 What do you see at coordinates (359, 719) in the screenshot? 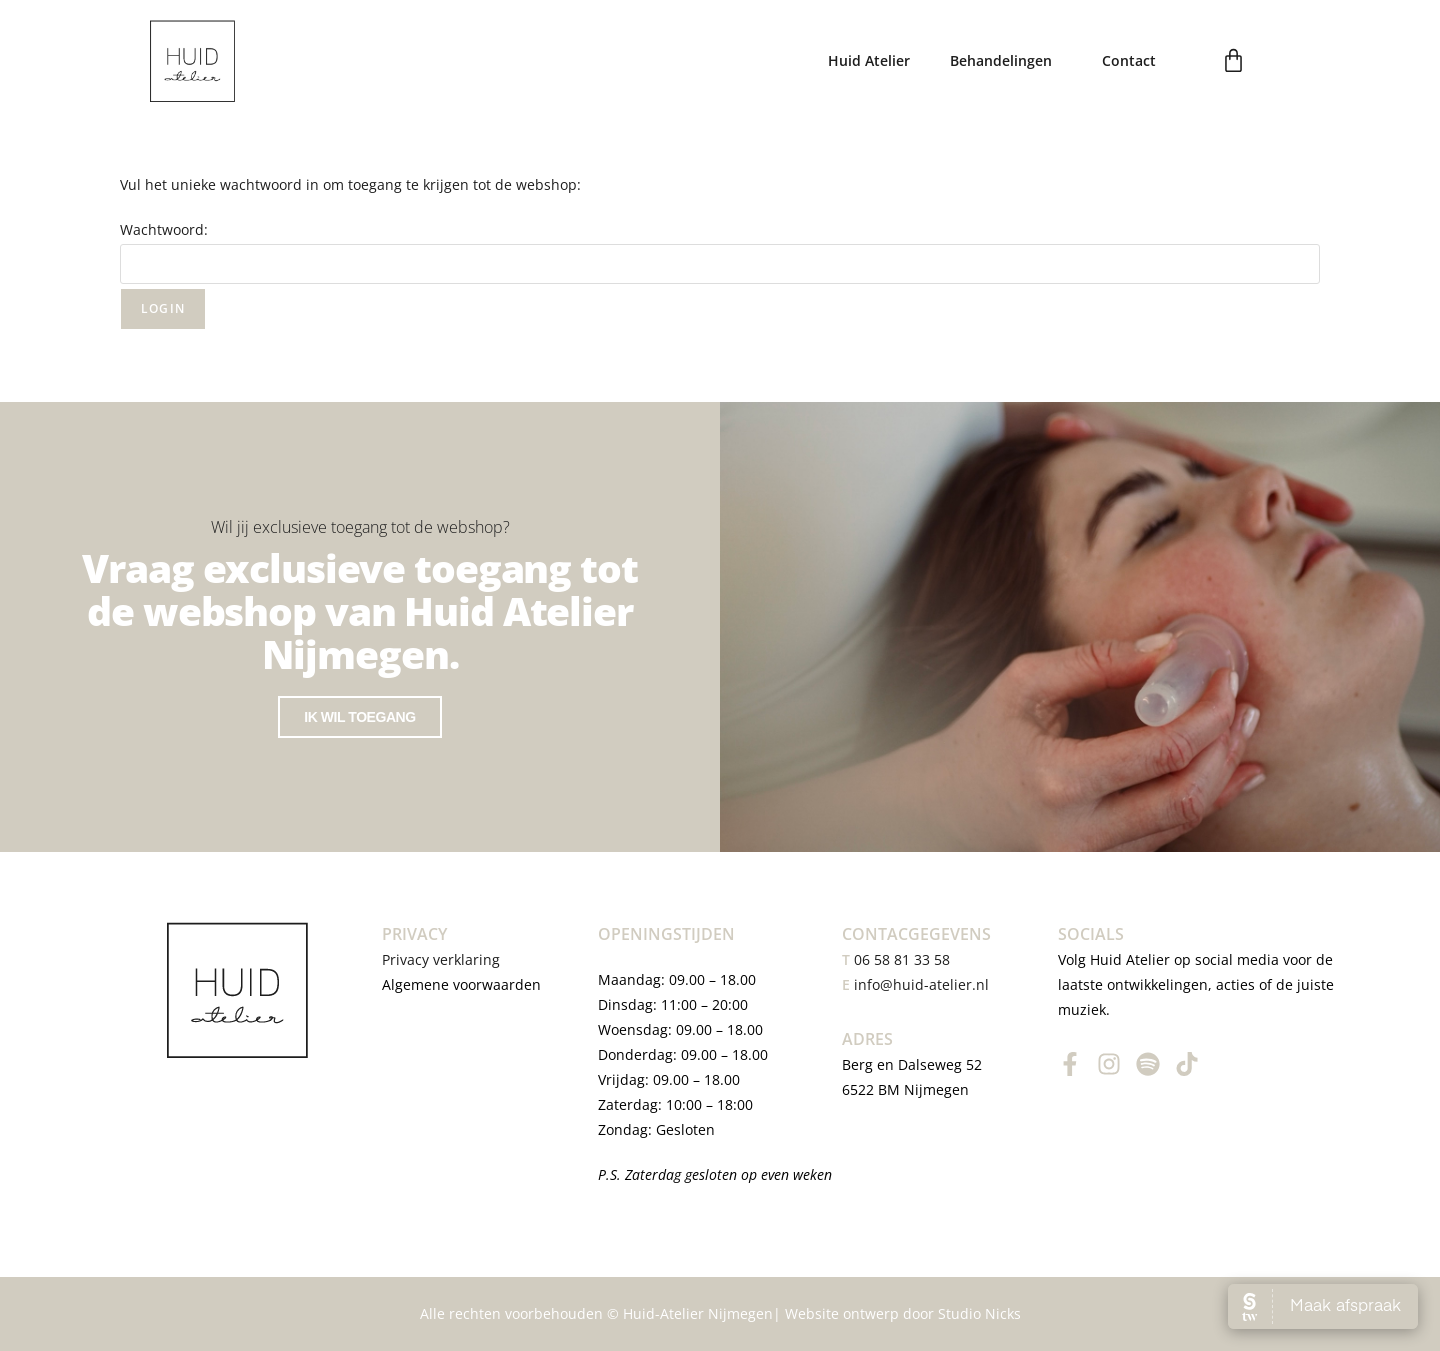
I see `Ik wil toegang` at bounding box center [359, 719].